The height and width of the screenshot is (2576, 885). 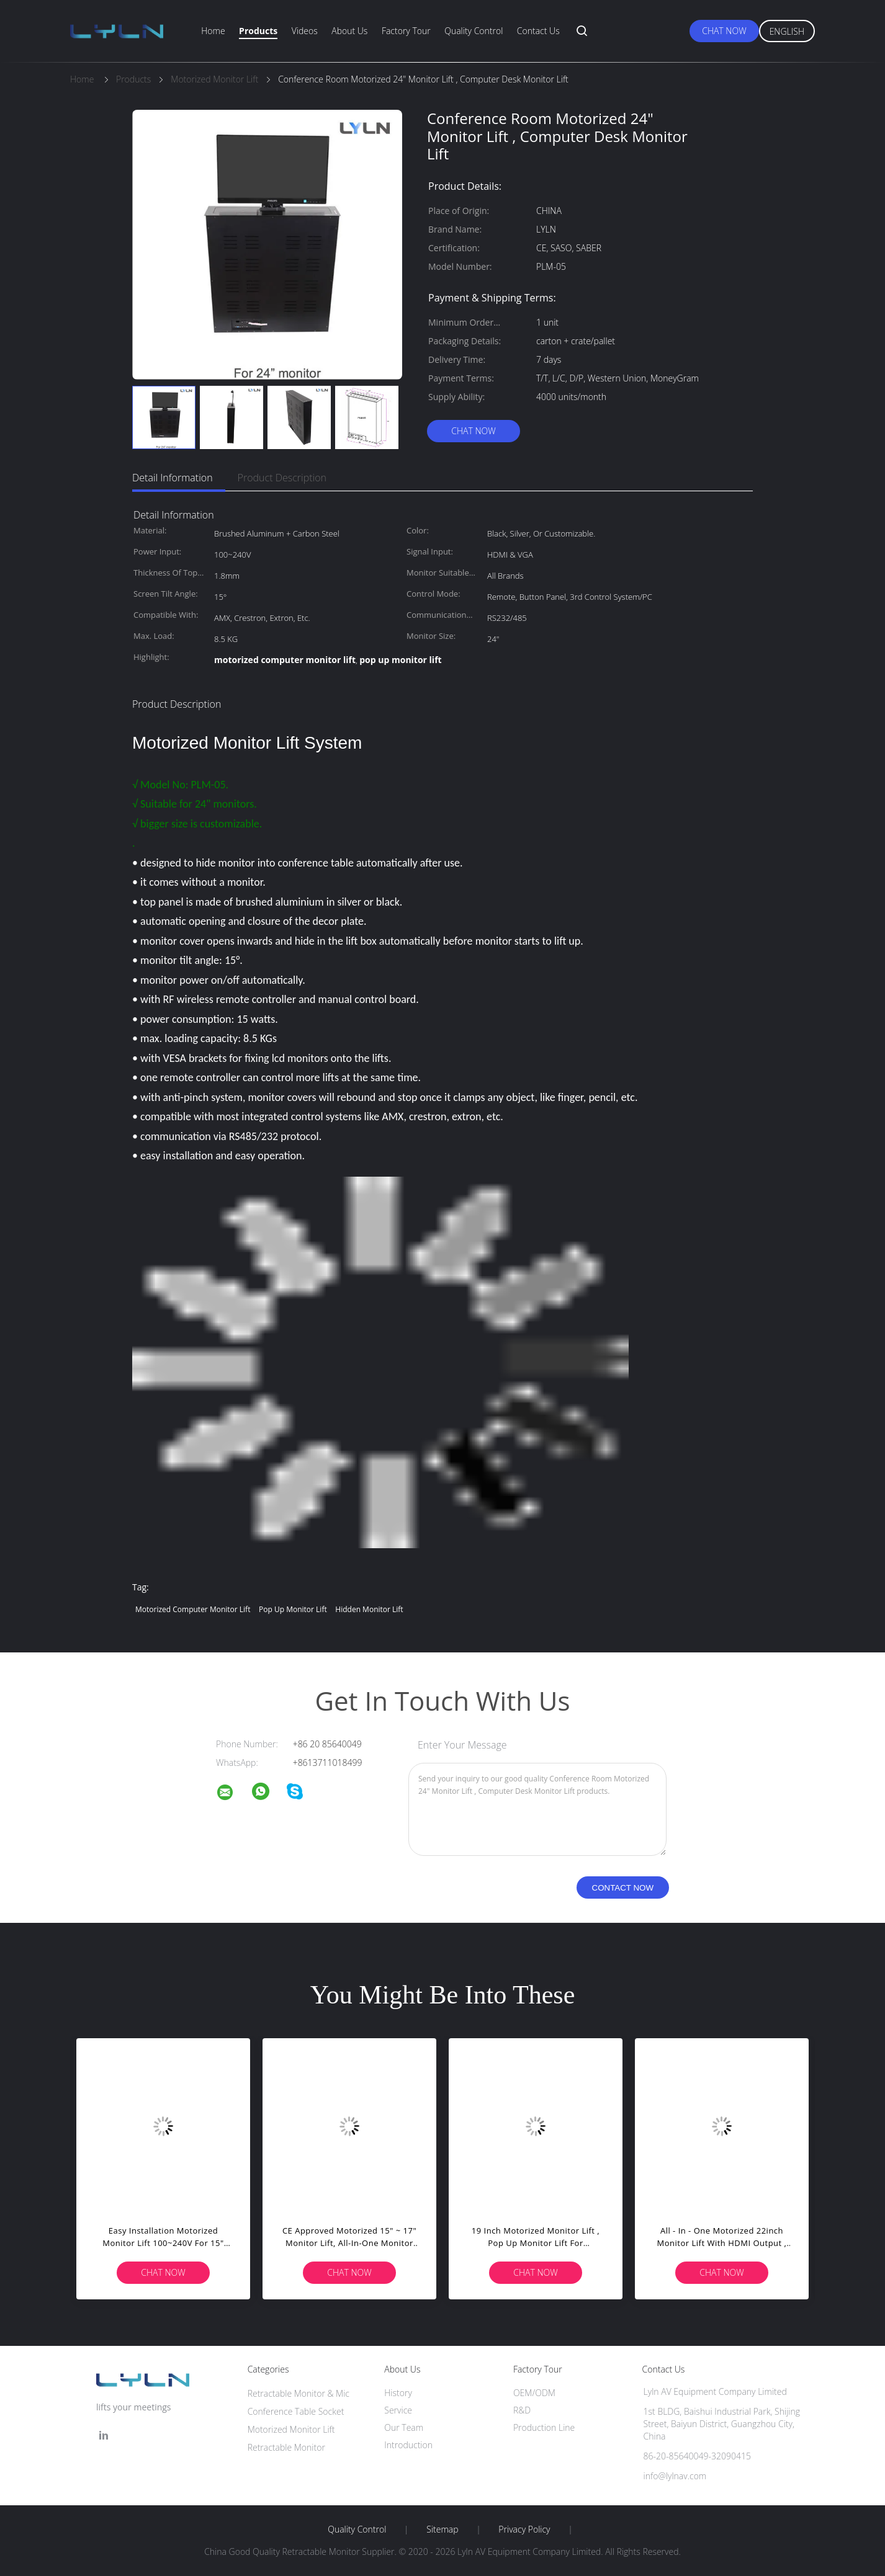 What do you see at coordinates (298, 2393) in the screenshot?
I see `Retractable Monitor & Mic` at bounding box center [298, 2393].